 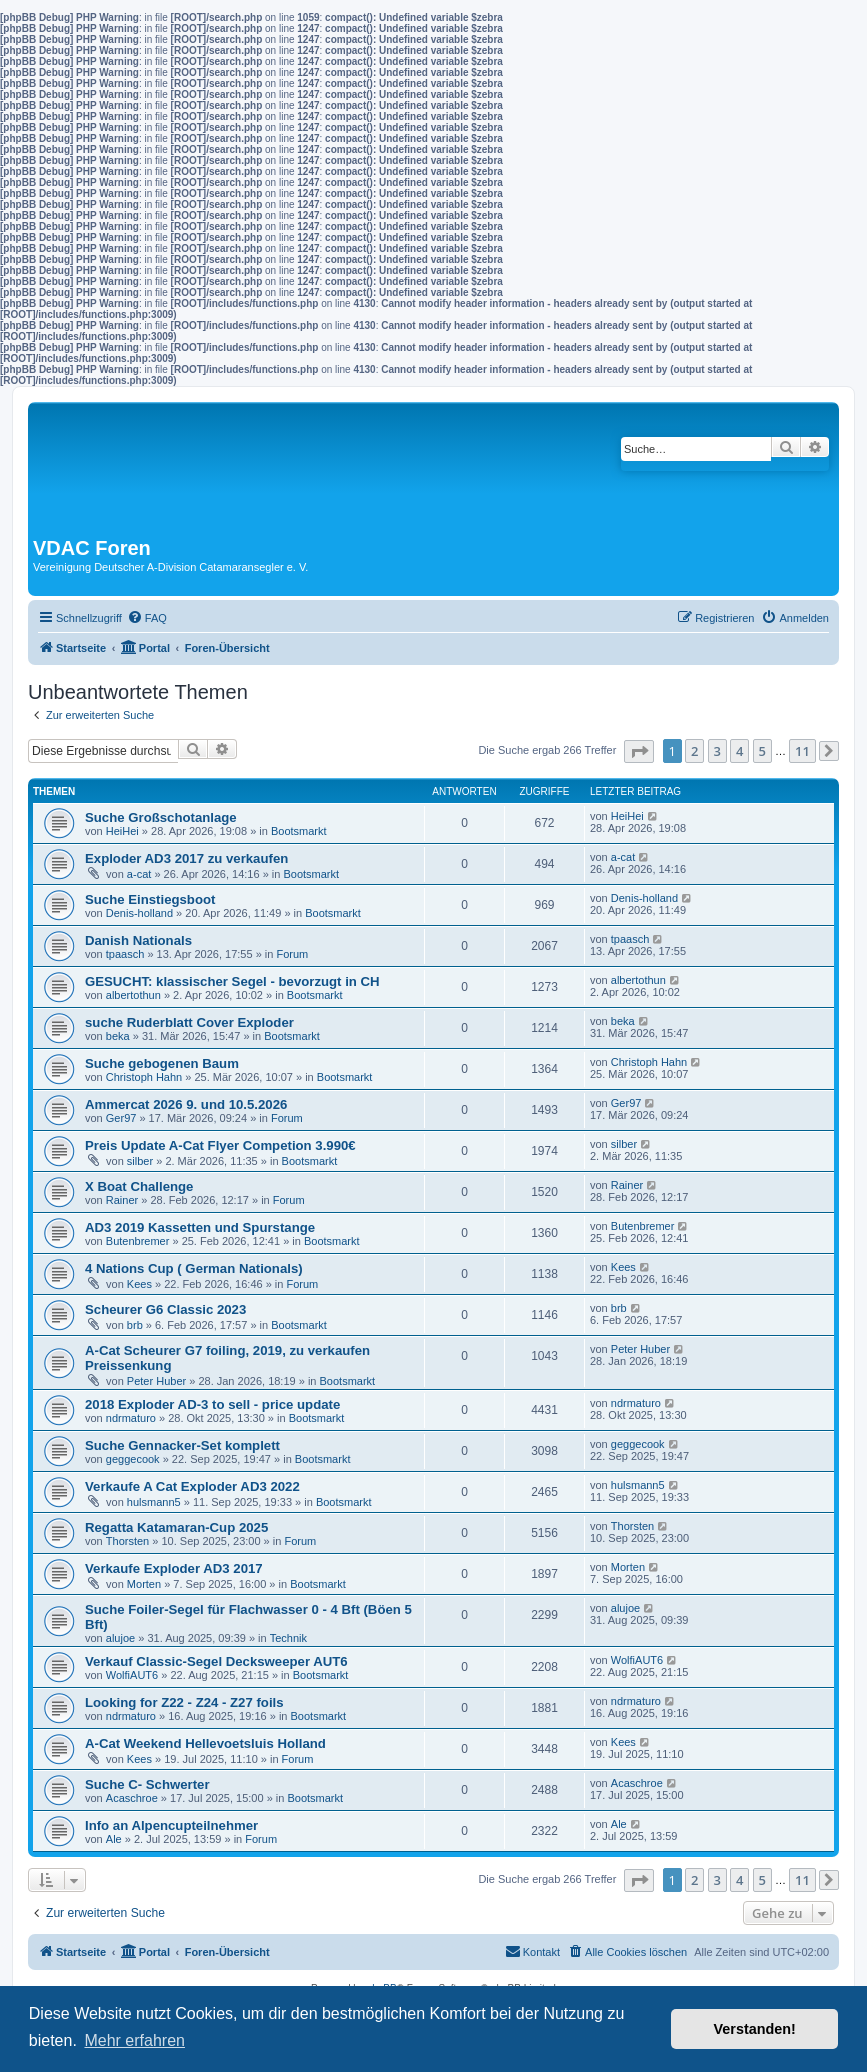 I want to click on Suche Großschotanlage, so click(x=161, y=817).